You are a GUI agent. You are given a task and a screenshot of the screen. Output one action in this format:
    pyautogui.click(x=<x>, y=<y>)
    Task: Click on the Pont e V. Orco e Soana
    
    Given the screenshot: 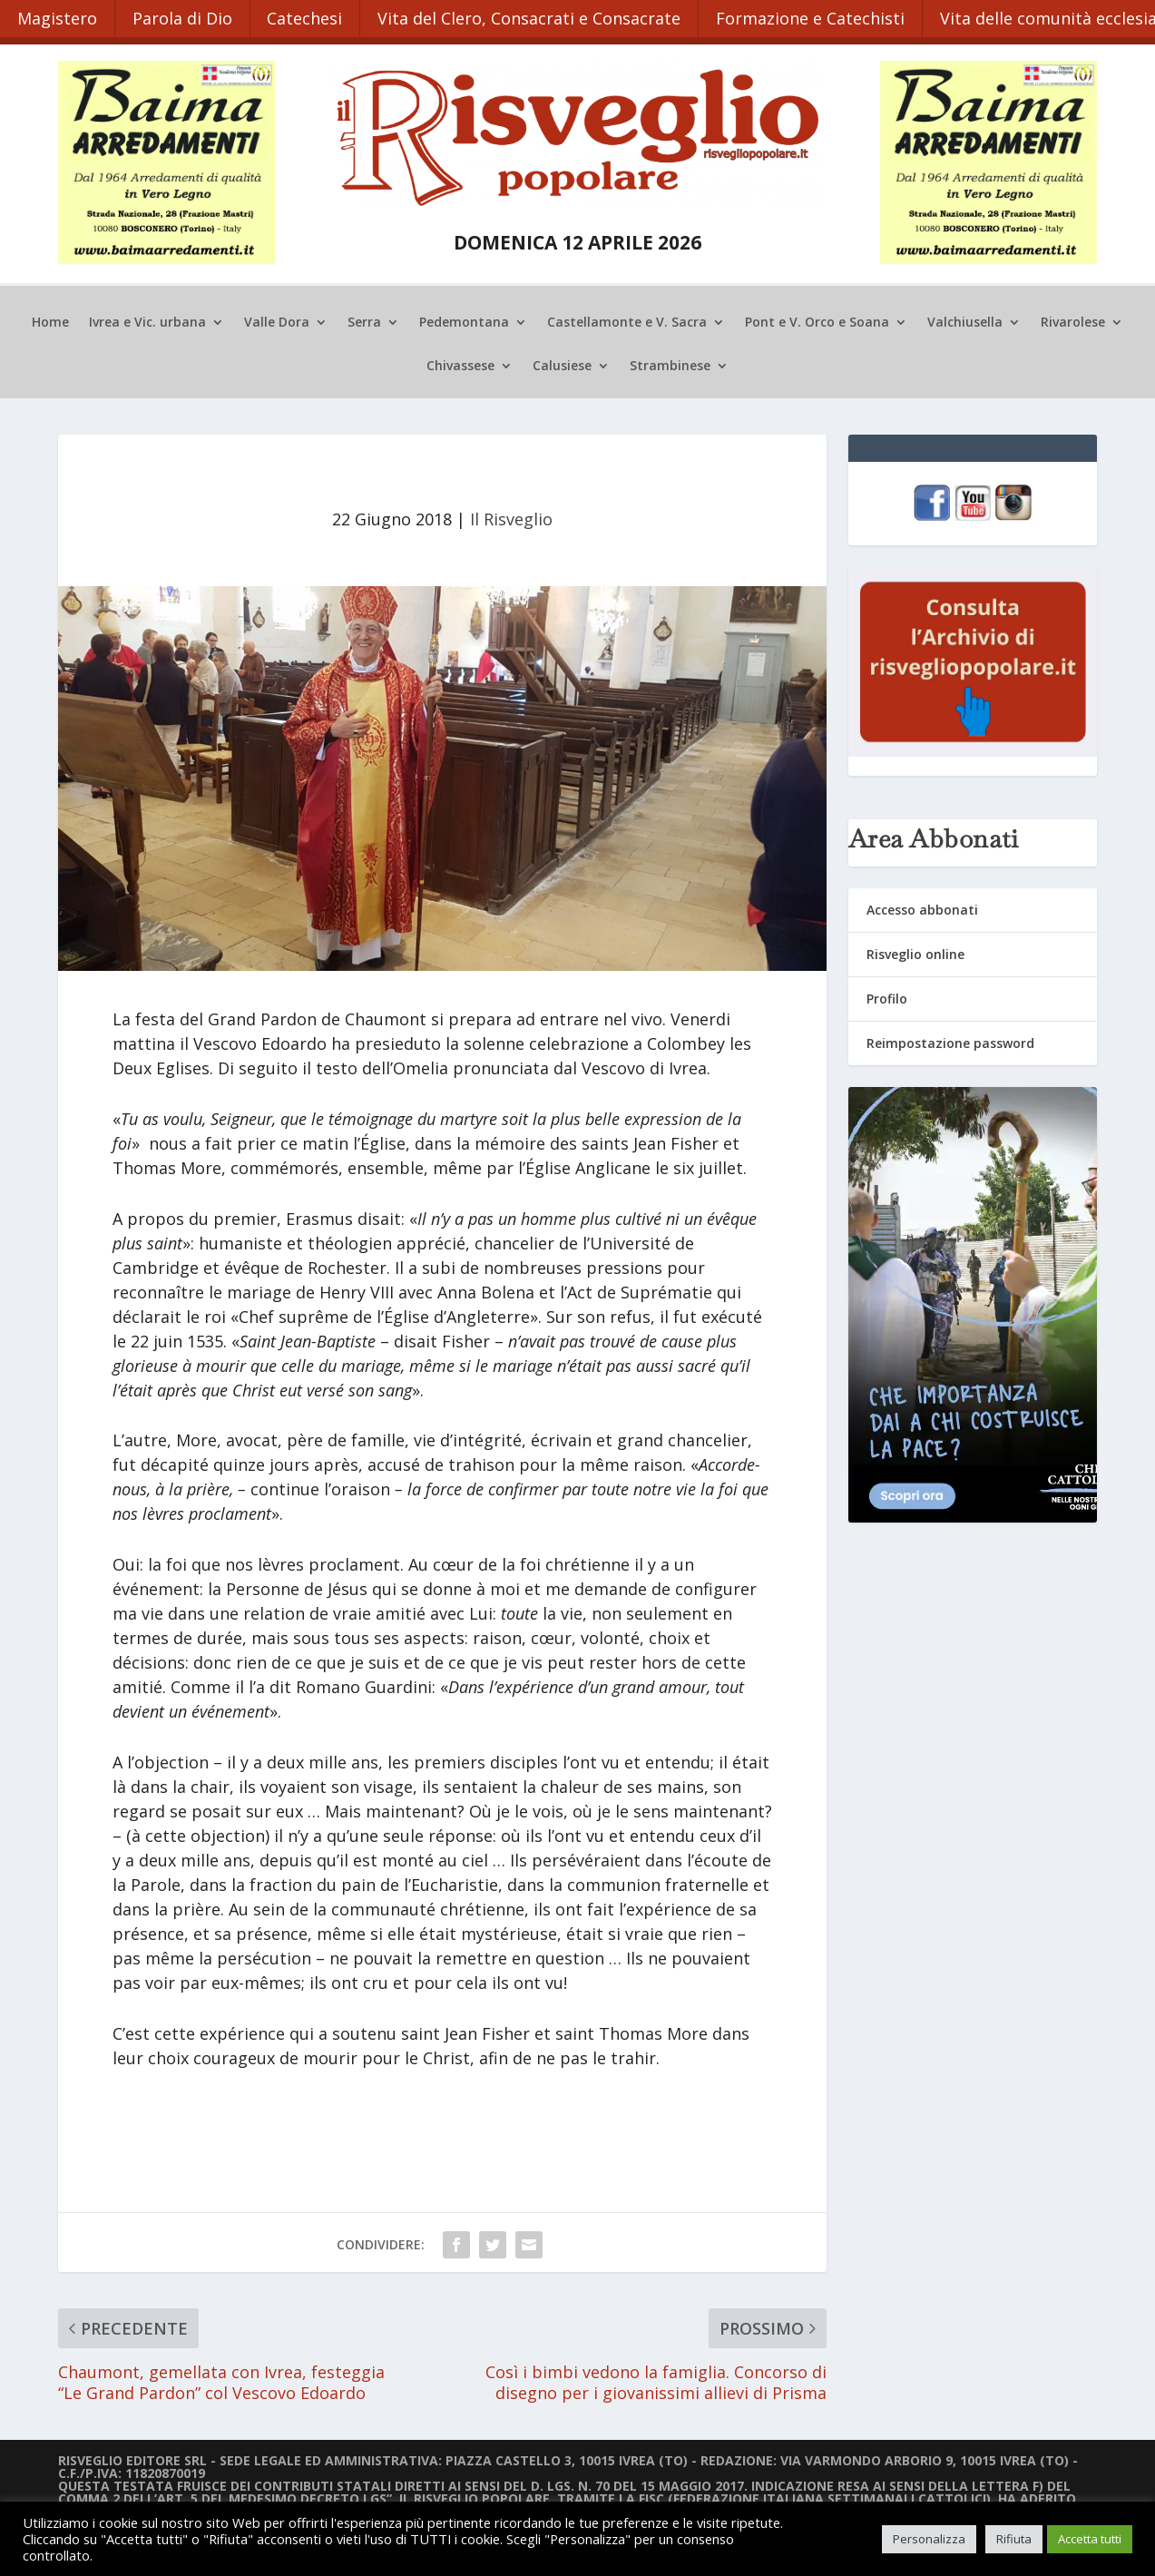 What is the action you would take?
    pyautogui.click(x=817, y=319)
    